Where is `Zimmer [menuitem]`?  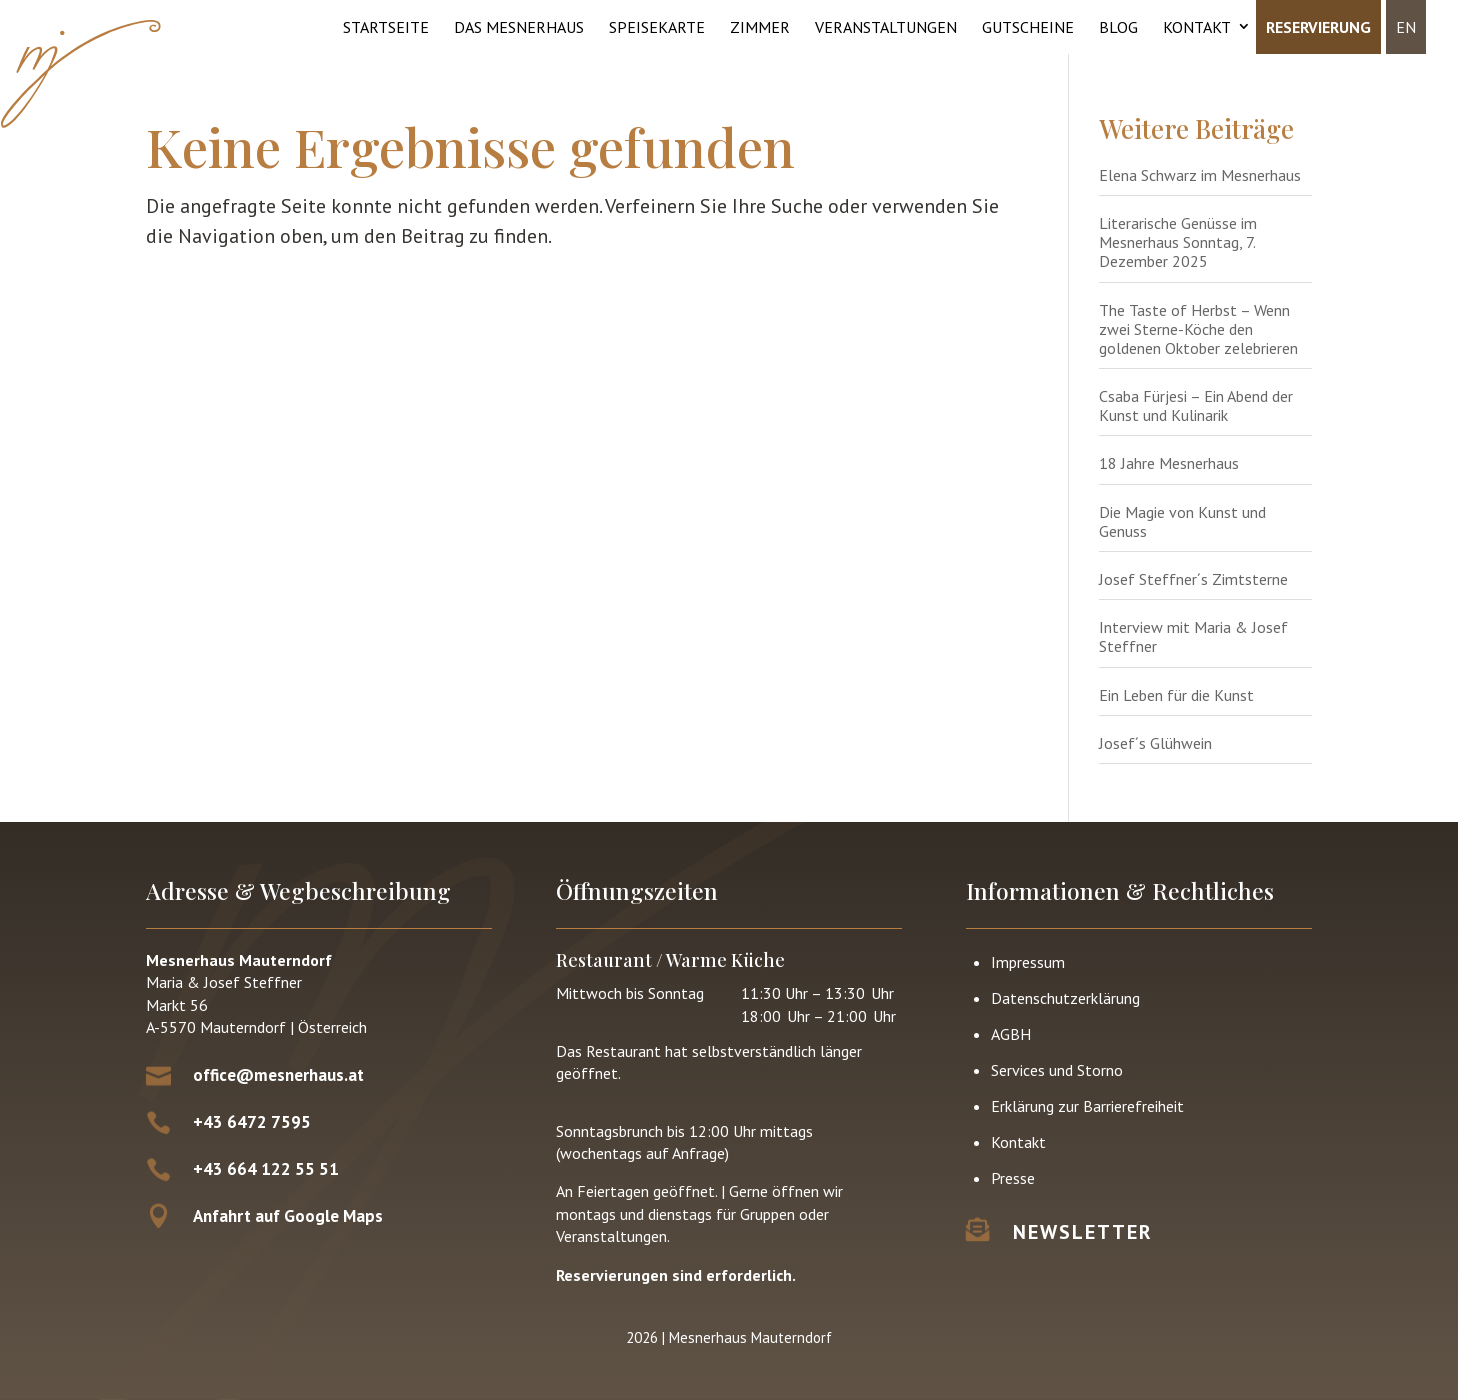 Zimmer [menuitem] is located at coordinates (760, 27).